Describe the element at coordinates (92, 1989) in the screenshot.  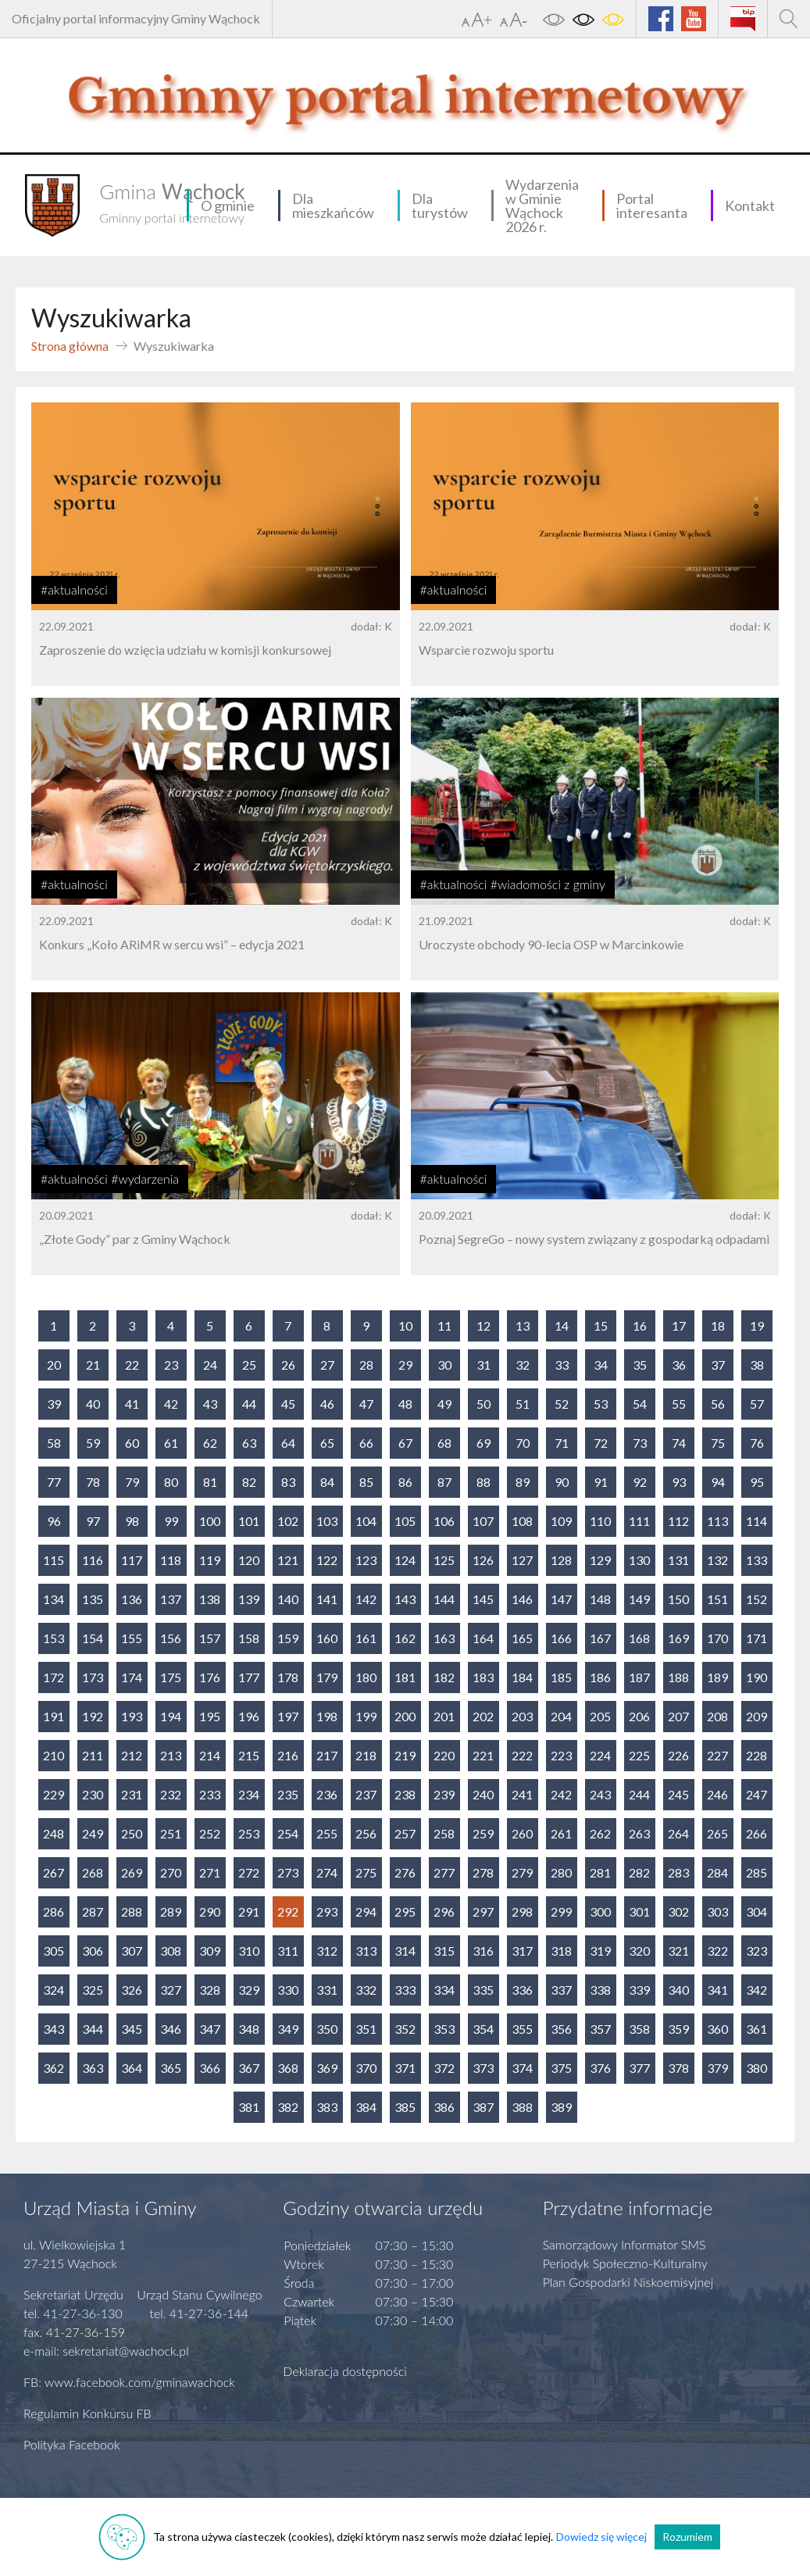
I see `325` at that location.